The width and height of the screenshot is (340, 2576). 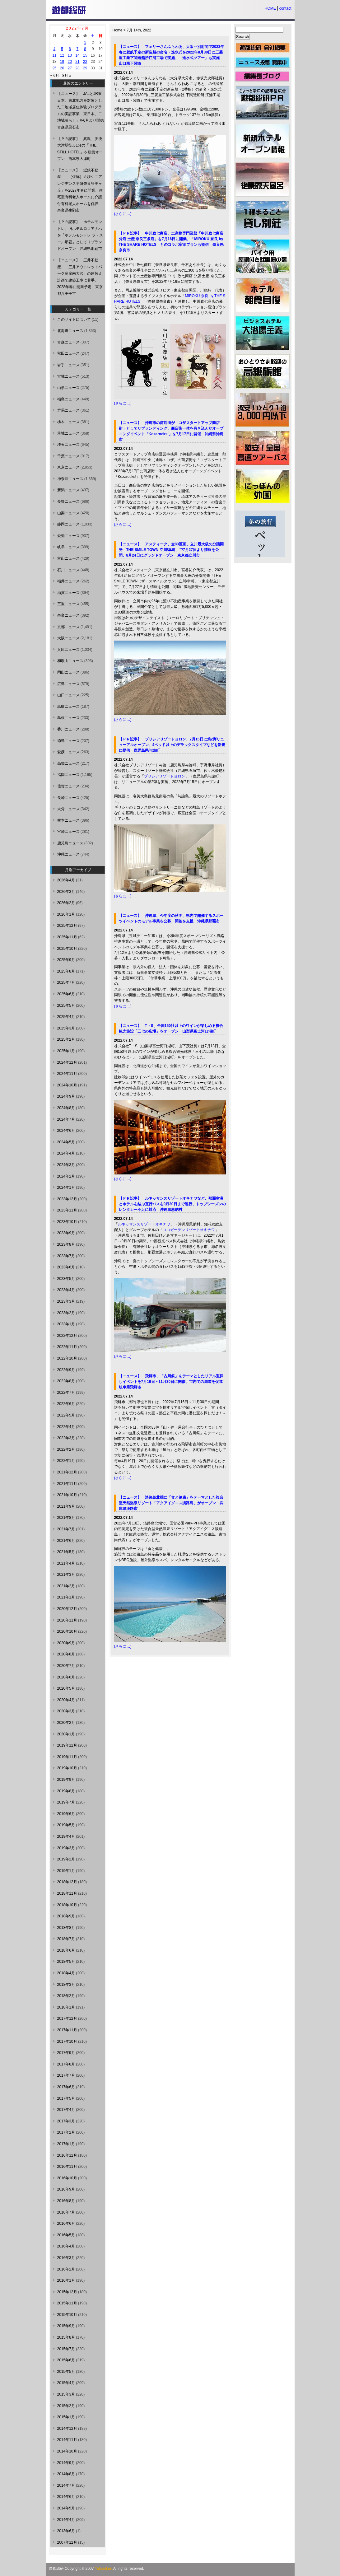 I want to click on 2023年6月, so click(x=66, y=1267).